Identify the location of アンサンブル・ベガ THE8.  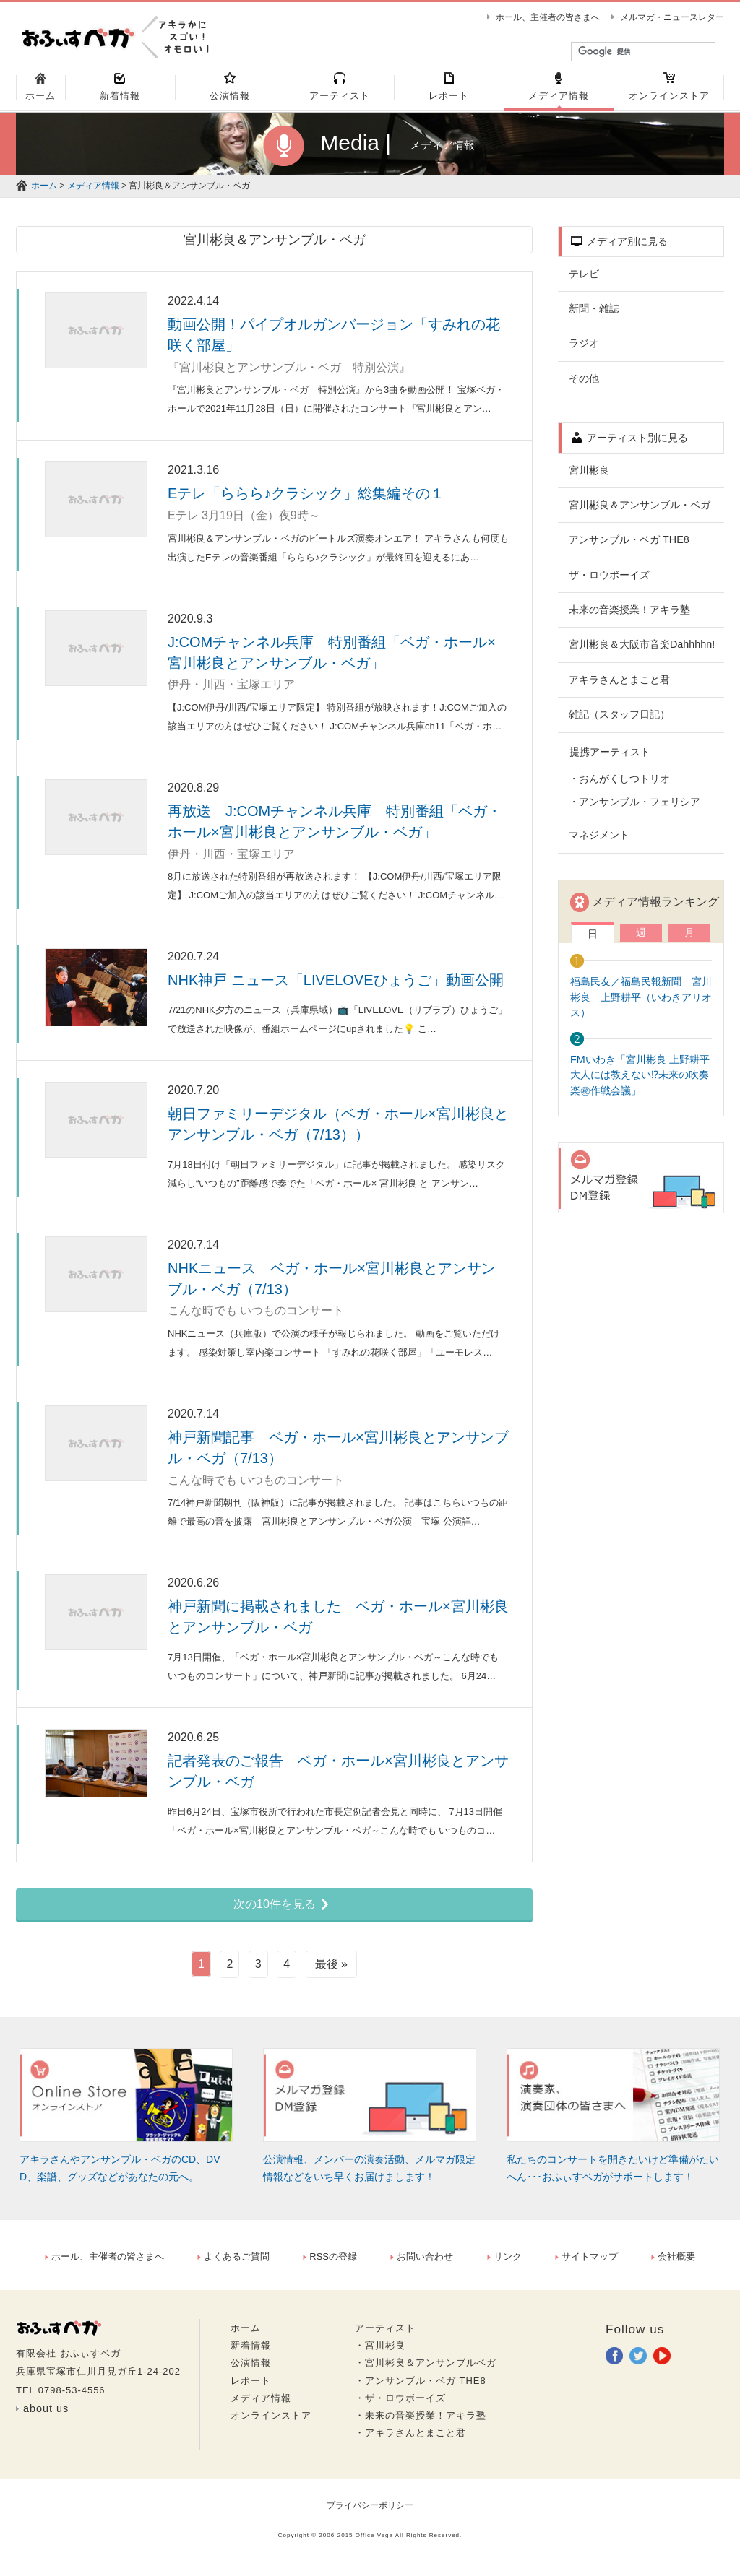
(629, 546).